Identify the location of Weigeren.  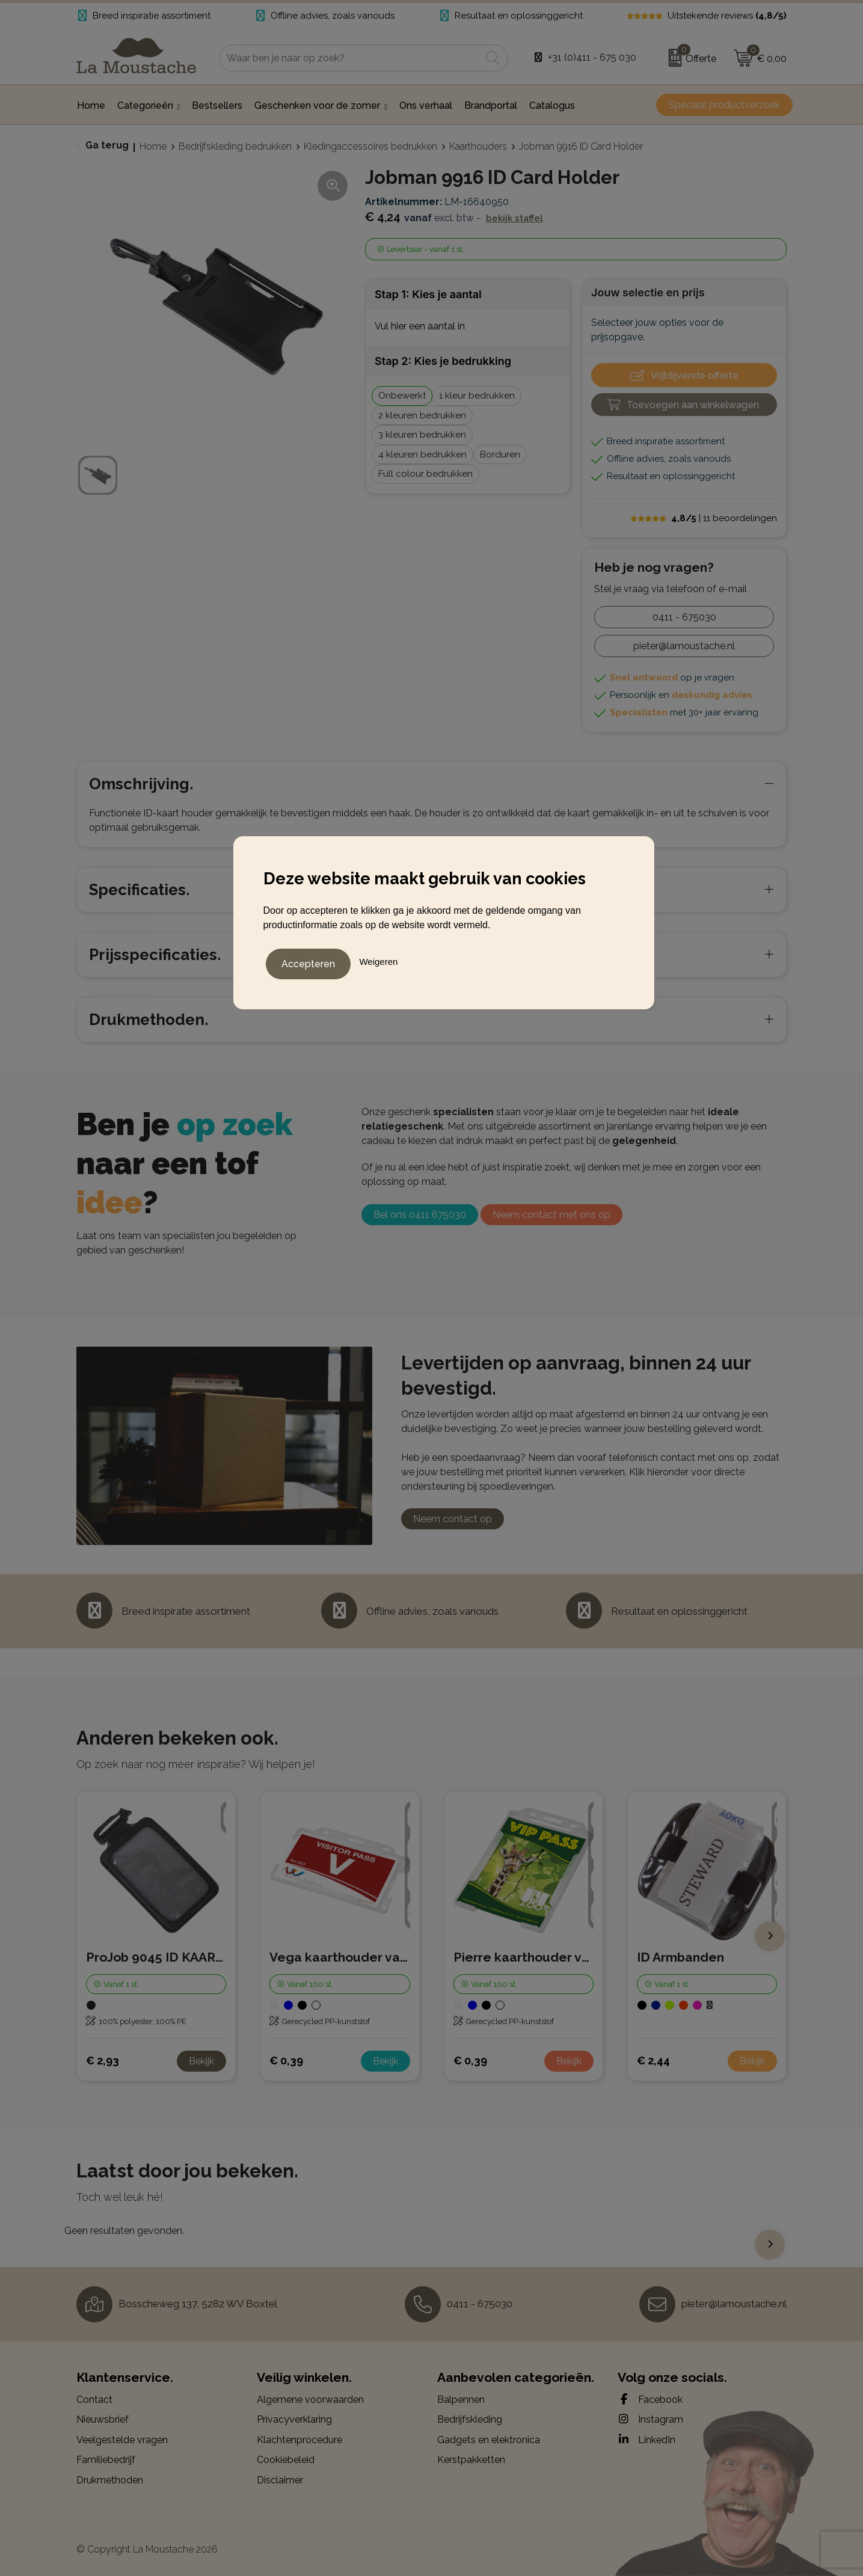
(378, 960).